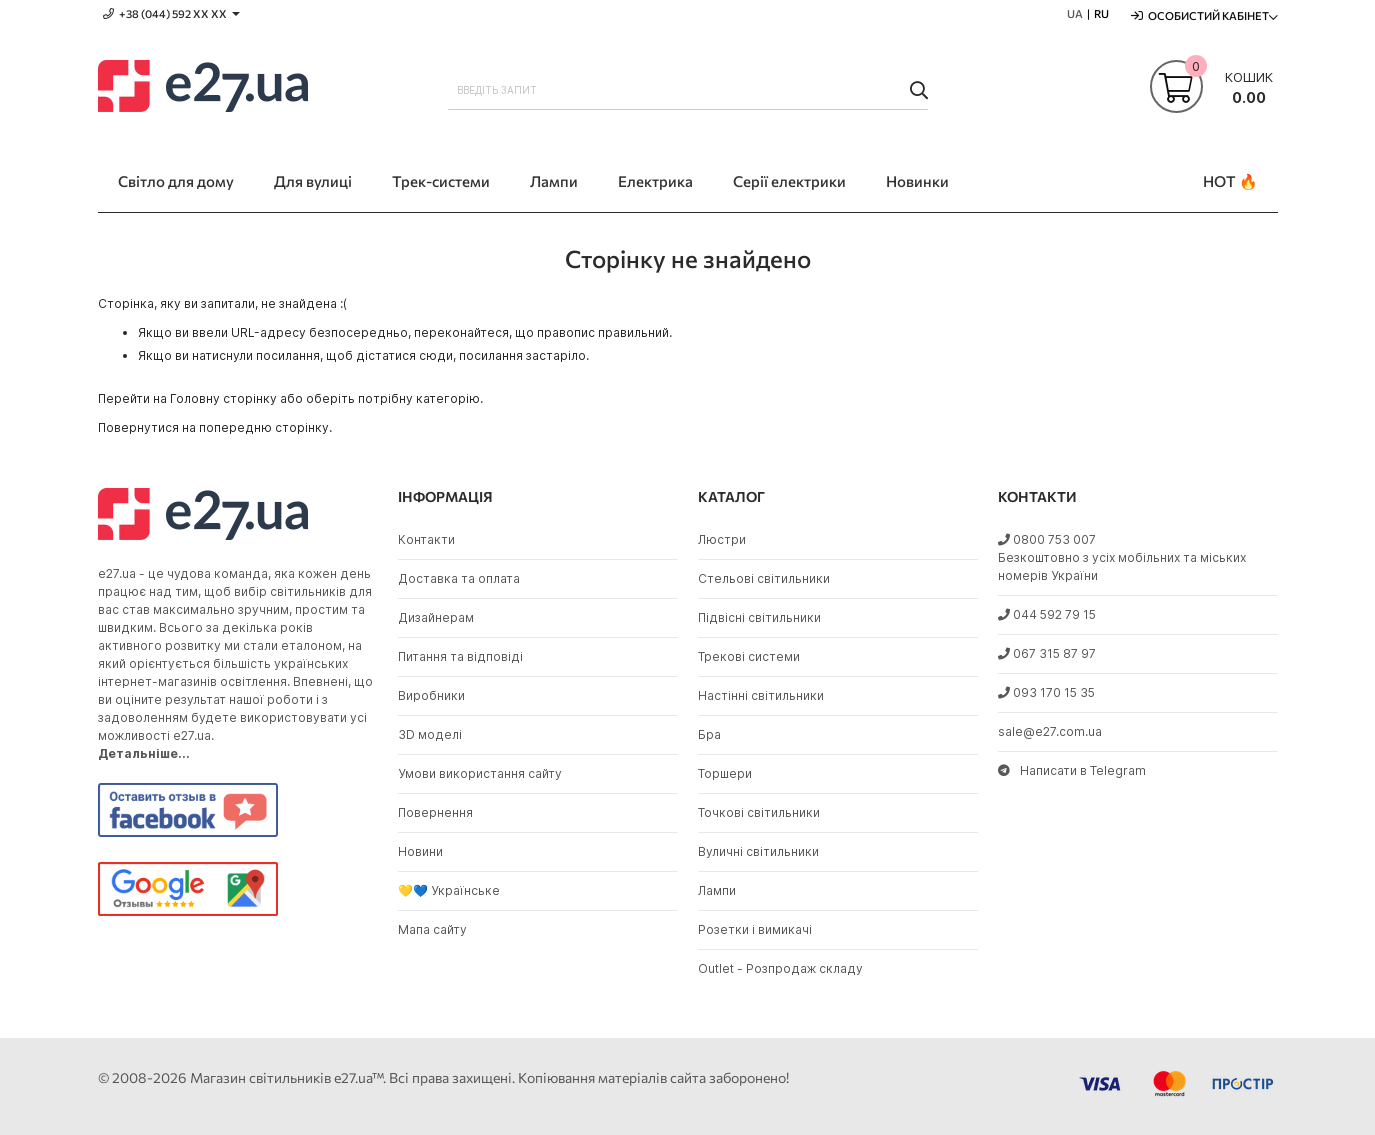 This screenshot has height=1135, width=1375. Describe the element at coordinates (749, 656) in the screenshot. I see `Трекові системи` at that location.